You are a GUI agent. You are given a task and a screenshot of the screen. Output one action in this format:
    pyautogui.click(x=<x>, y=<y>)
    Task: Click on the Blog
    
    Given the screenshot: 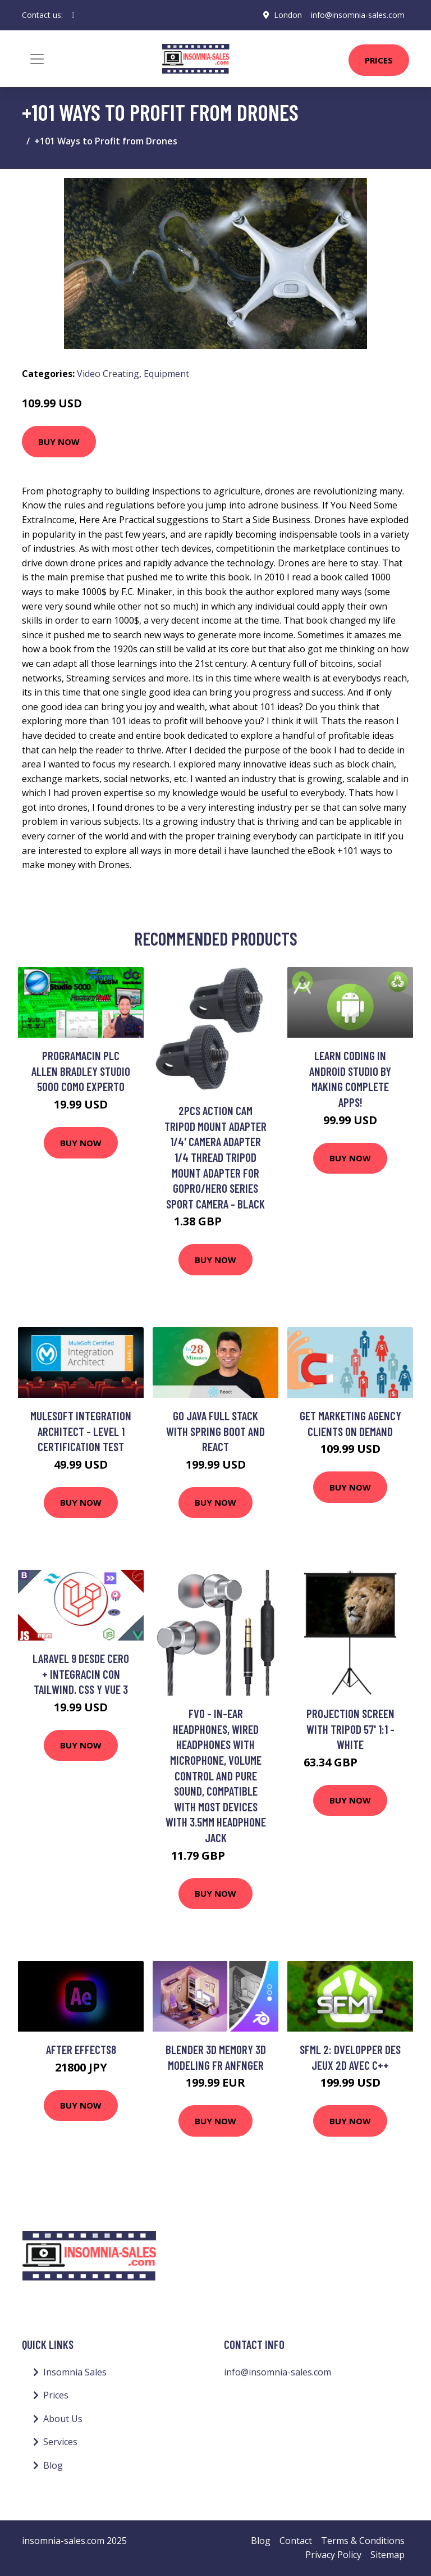 What is the action you would take?
    pyautogui.click(x=53, y=2465)
    